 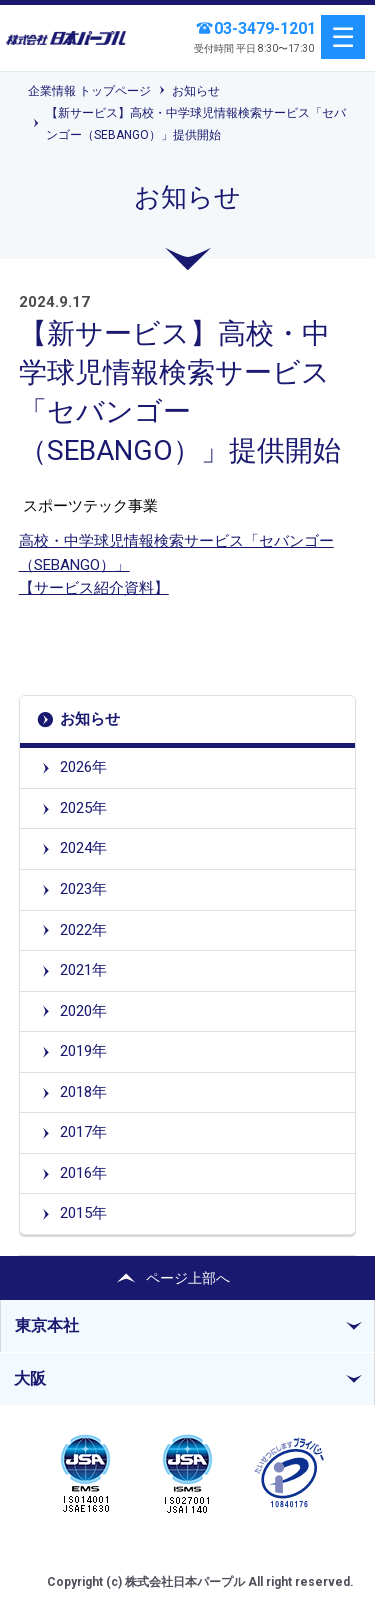 I want to click on 2019年, so click(x=83, y=1051).